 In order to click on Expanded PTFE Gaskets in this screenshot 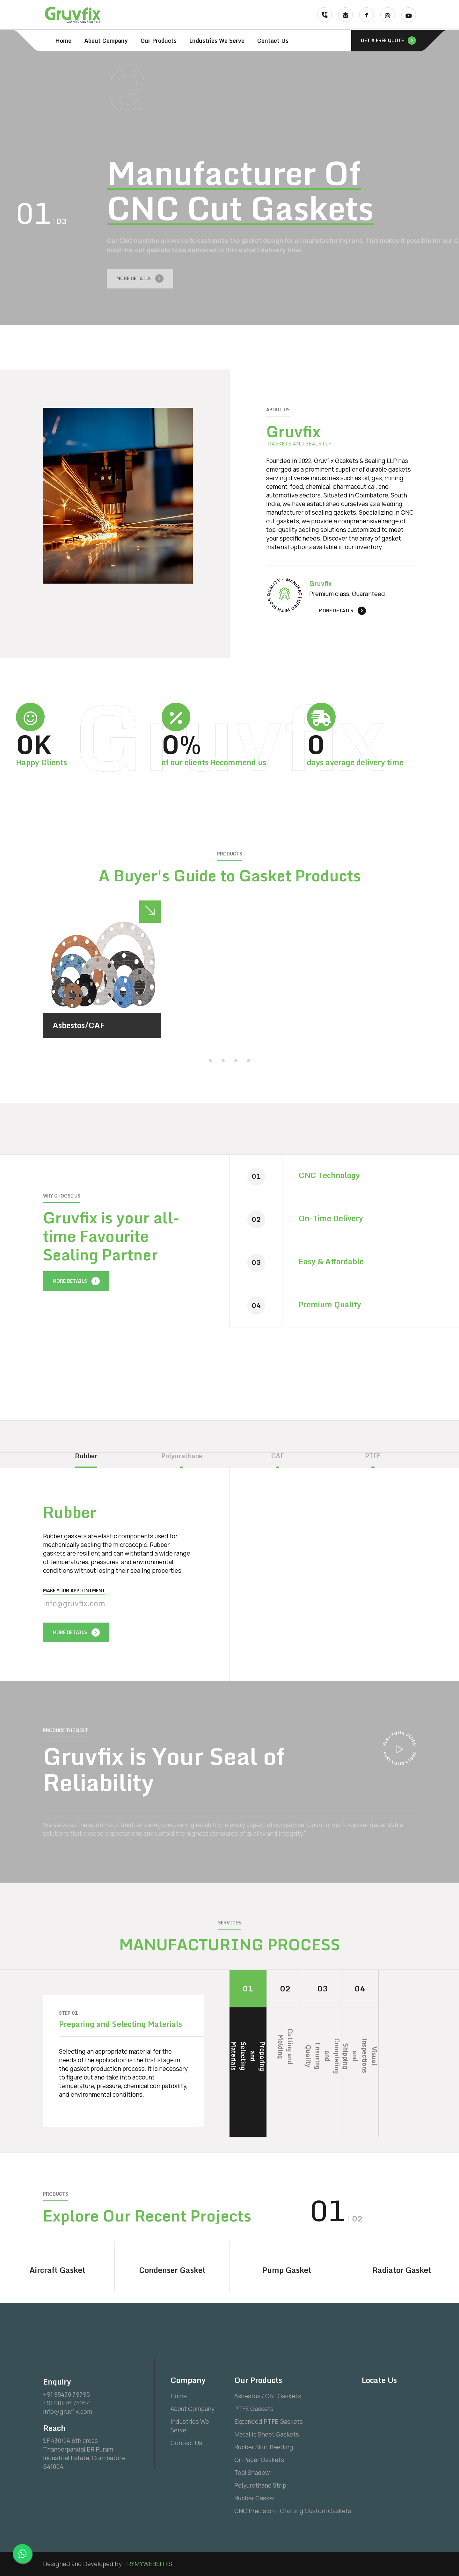, I will do `click(268, 2421)`.